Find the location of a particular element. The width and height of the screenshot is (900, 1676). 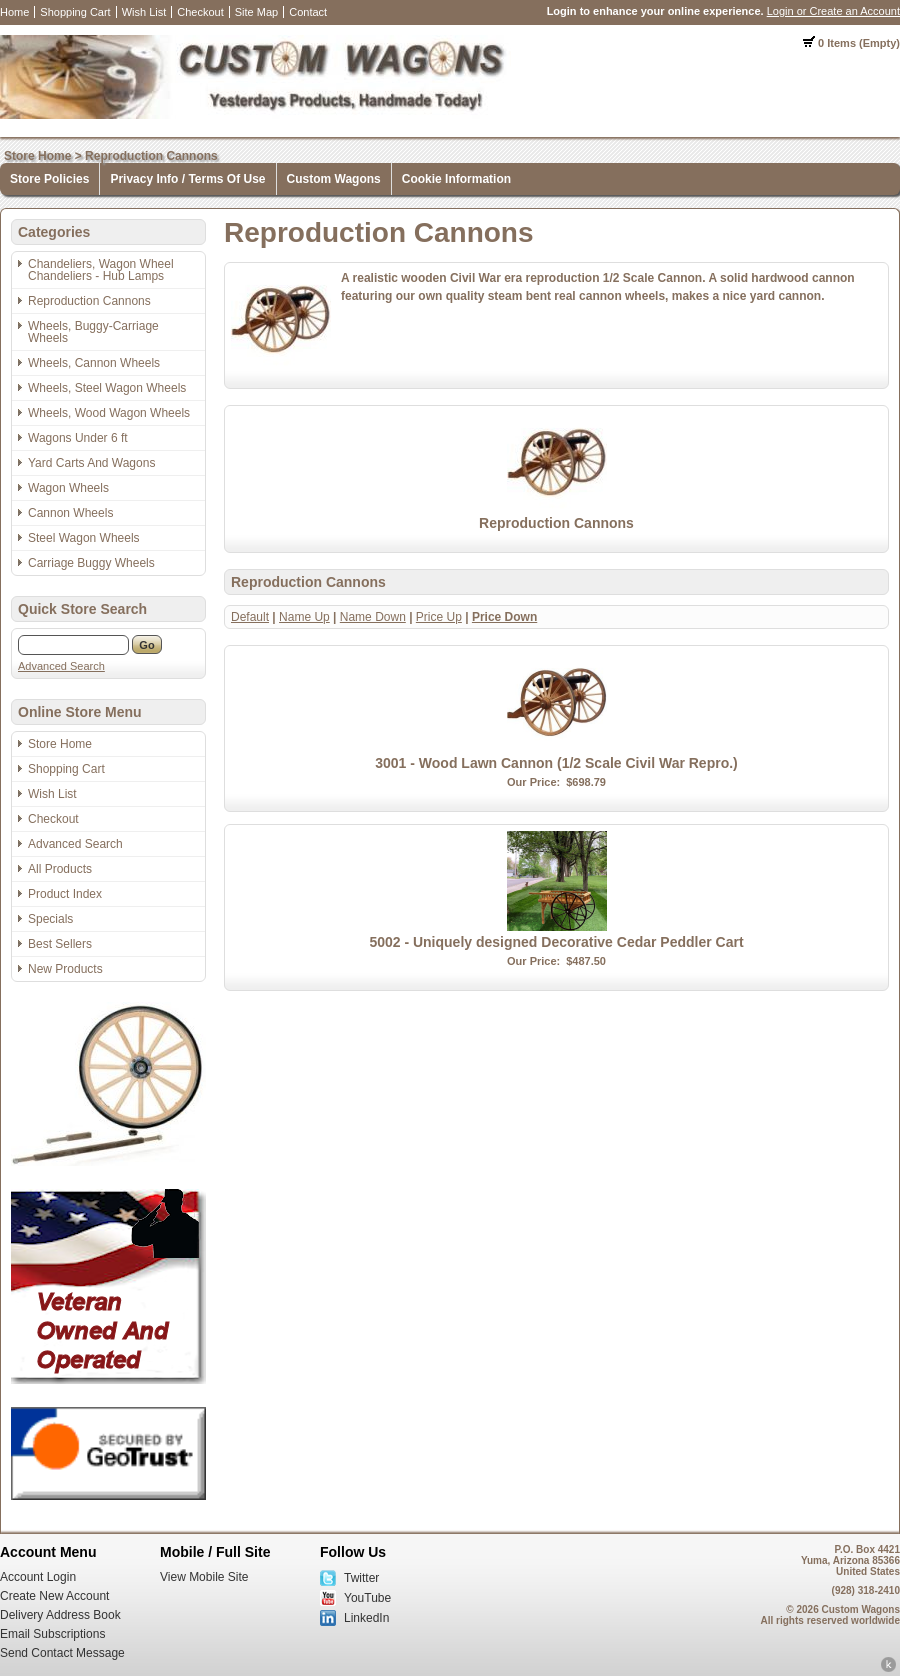

LinkedIn is located at coordinates (366, 1618).